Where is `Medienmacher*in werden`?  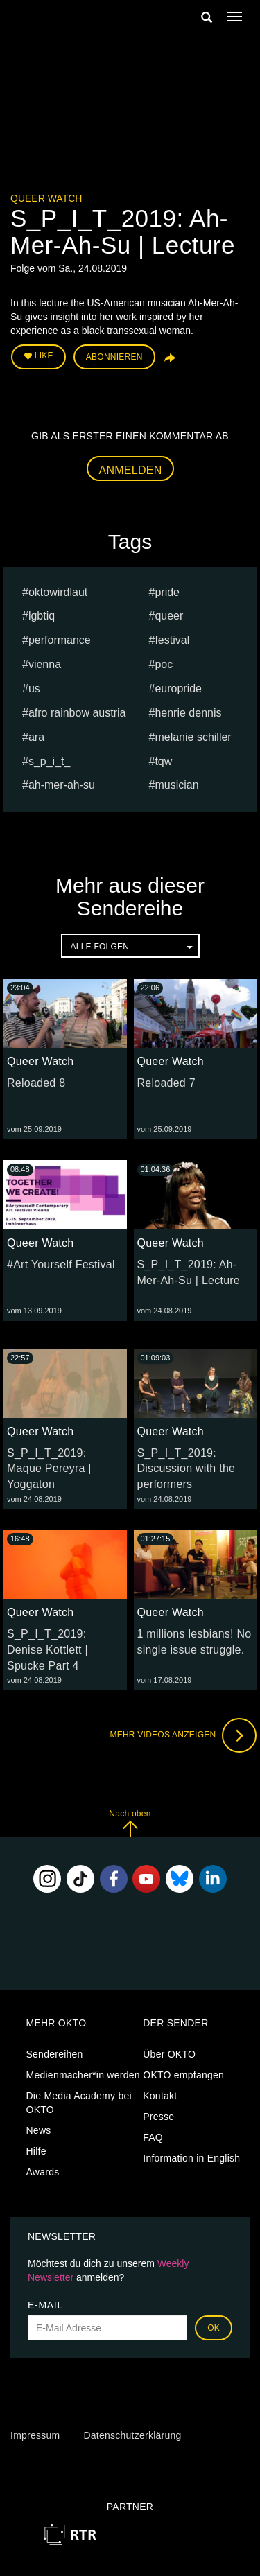 Medienmacher*in werden is located at coordinates (83, 2074).